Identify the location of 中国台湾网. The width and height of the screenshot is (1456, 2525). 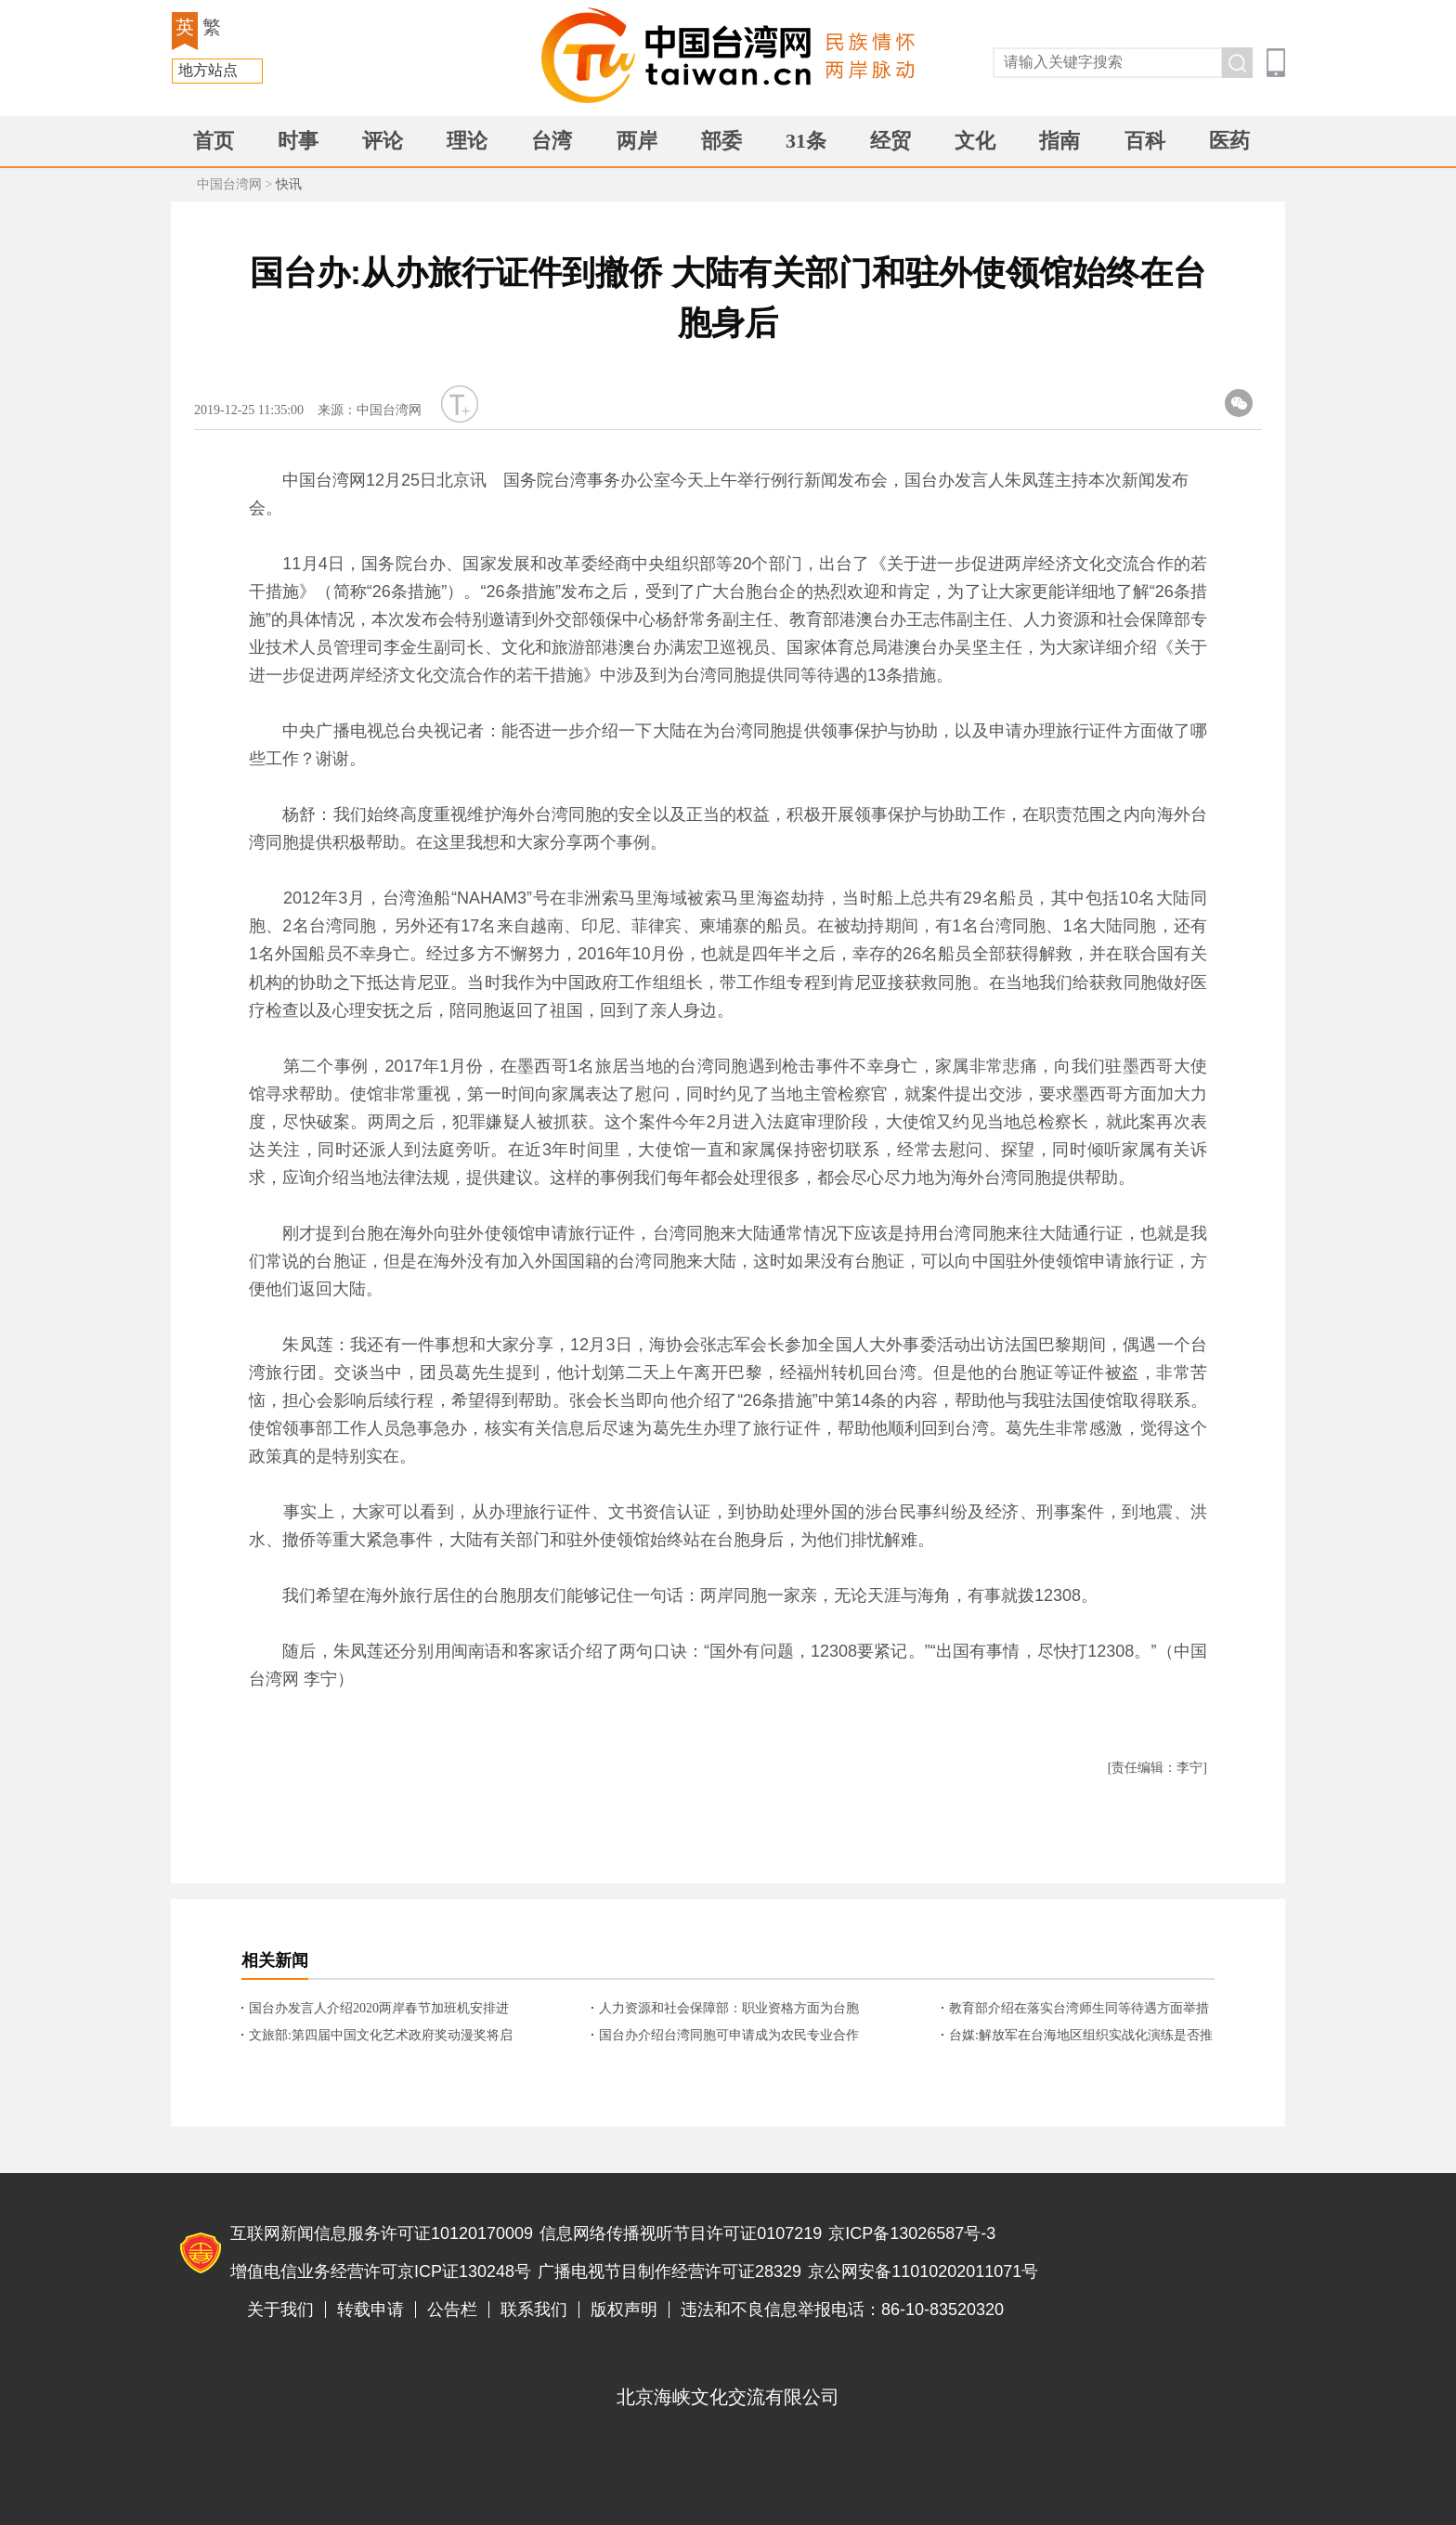
(229, 184).